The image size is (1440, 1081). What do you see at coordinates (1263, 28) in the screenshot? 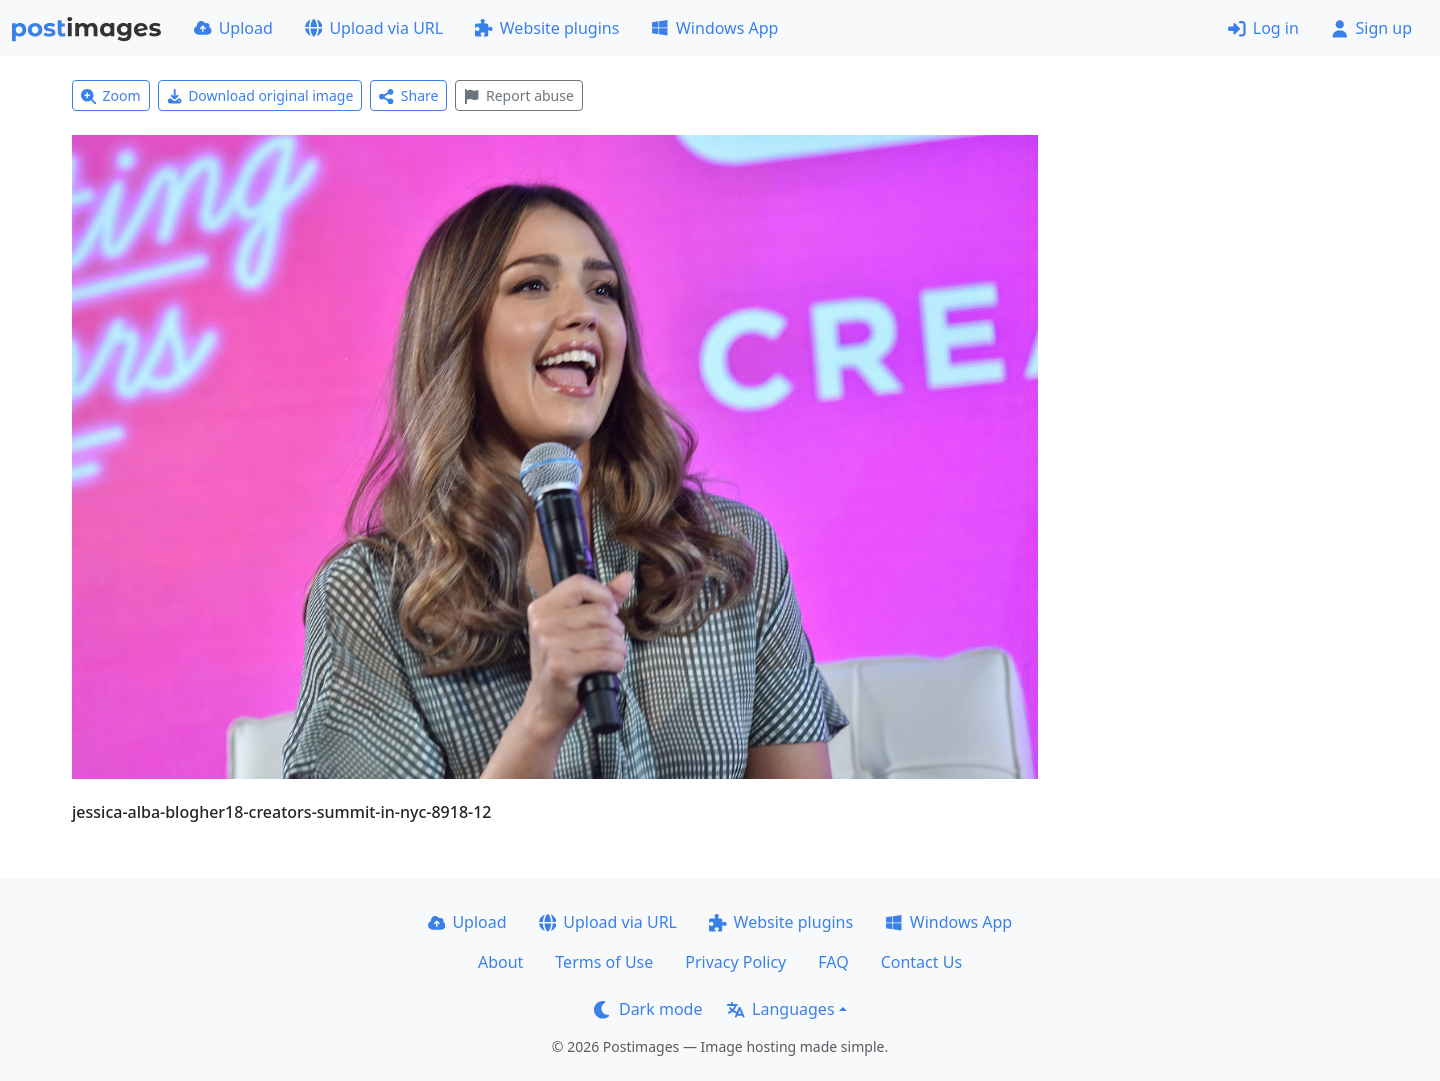
I see `Log in` at bounding box center [1263, 28].